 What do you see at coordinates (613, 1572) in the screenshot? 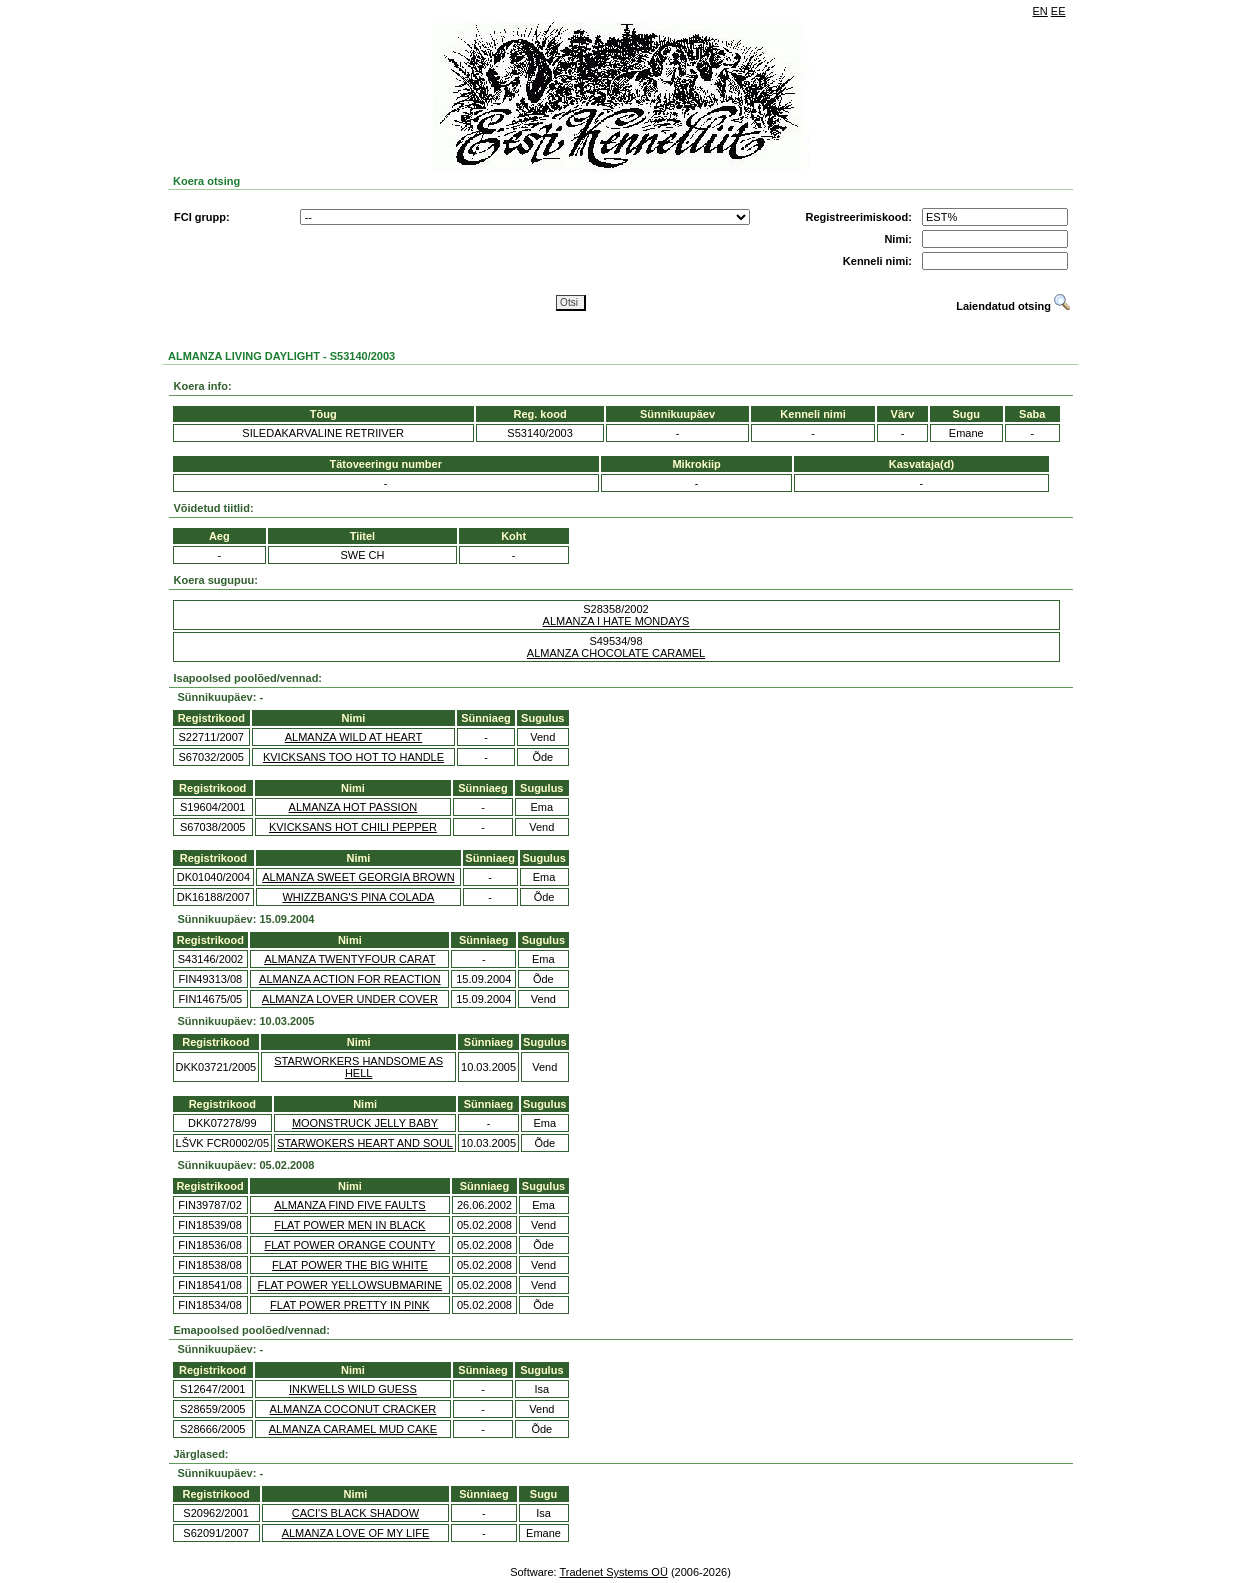
I see `Tradenet Systems OÜ` at bounding box center [613, 1572].